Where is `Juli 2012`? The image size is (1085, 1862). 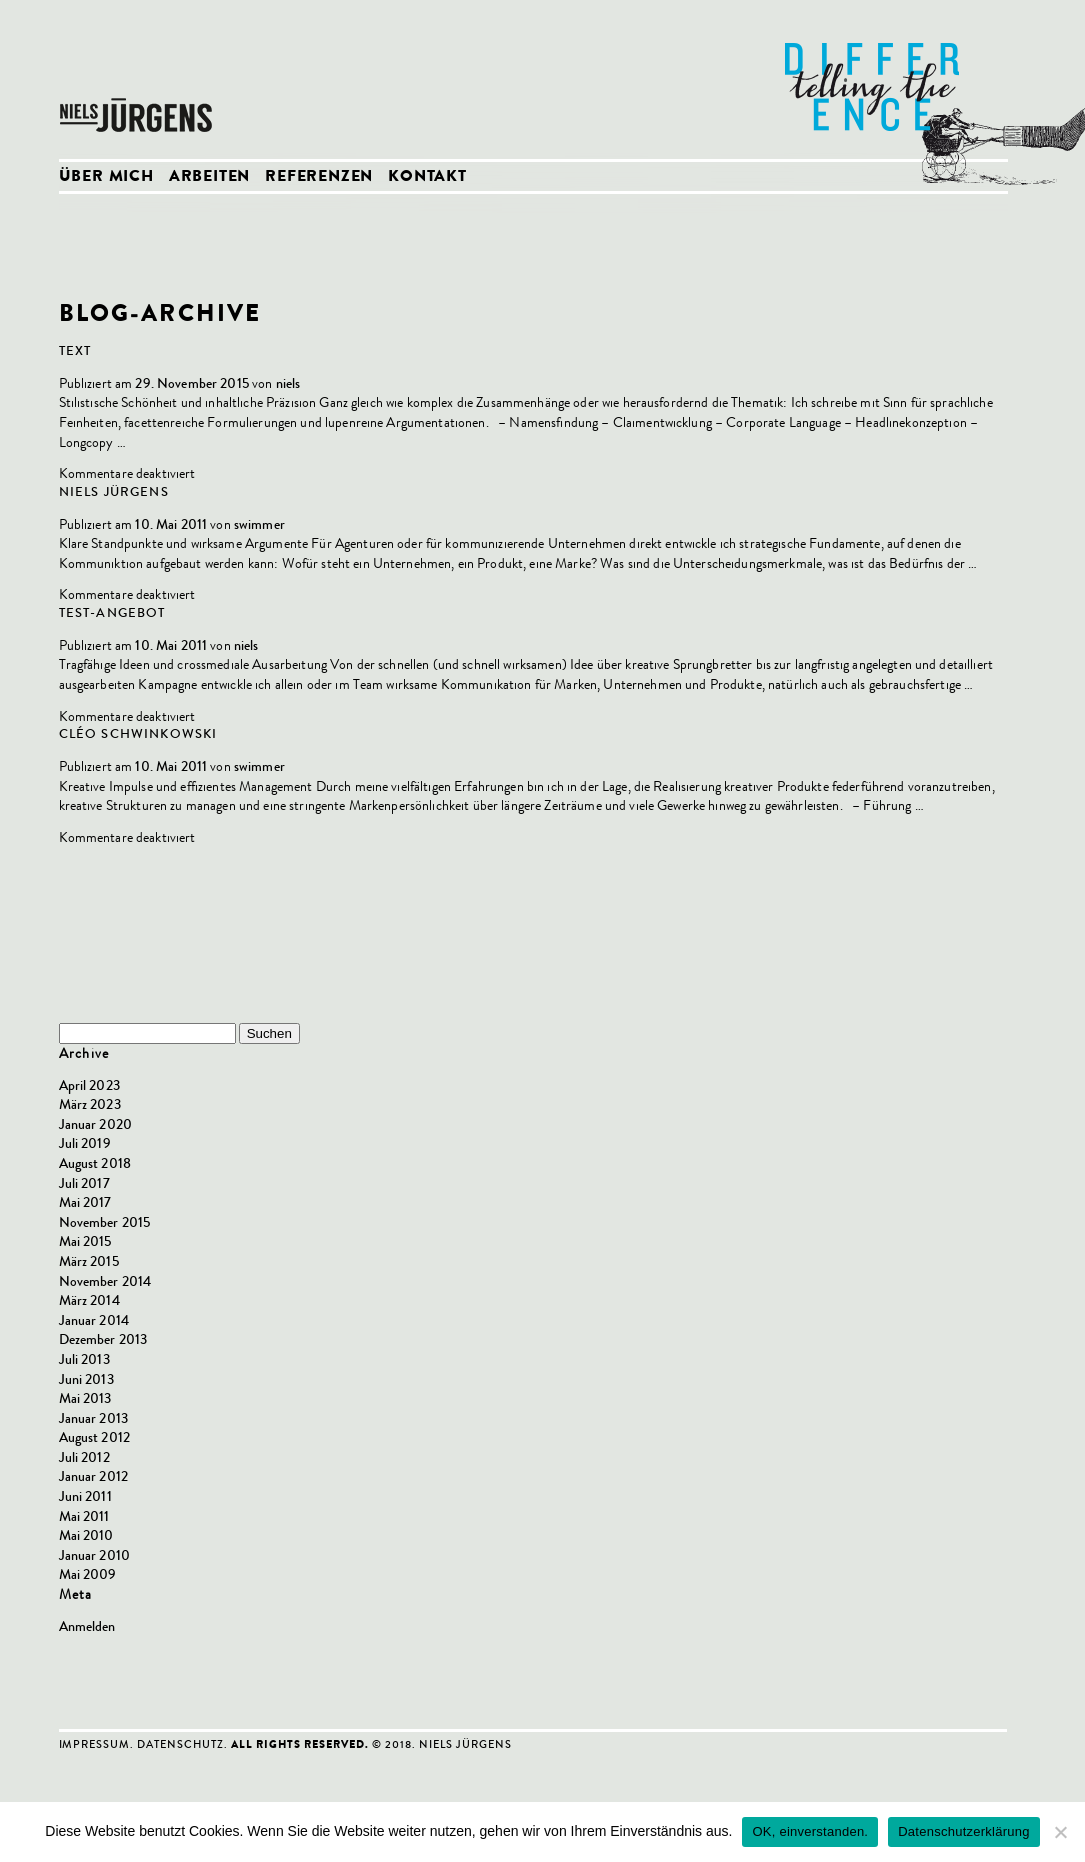
Juli 2012 is located at coordinates (84, 1457).